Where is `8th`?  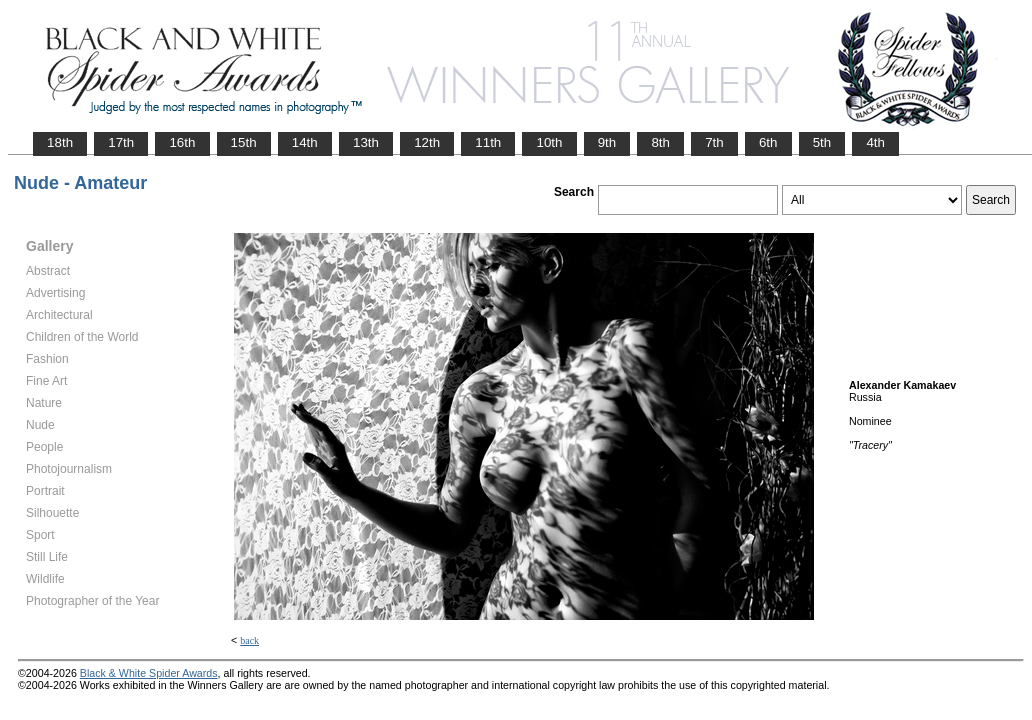 8th is located at coordinates (660, 142).